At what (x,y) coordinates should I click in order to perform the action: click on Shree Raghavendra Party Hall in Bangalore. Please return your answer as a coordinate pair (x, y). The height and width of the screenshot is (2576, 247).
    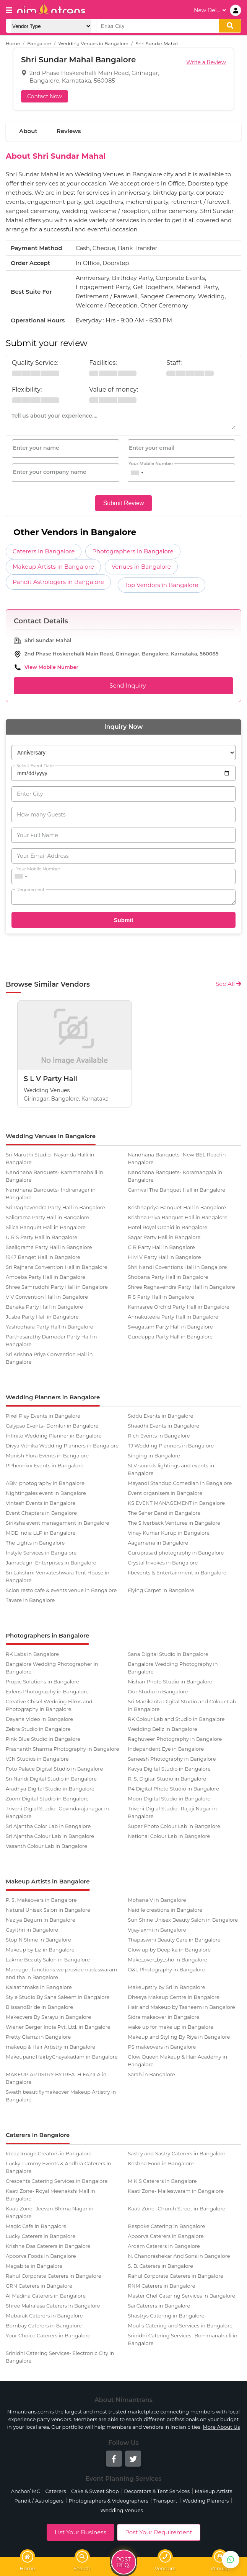
    Looking at the image, I should click on (181, 1287).